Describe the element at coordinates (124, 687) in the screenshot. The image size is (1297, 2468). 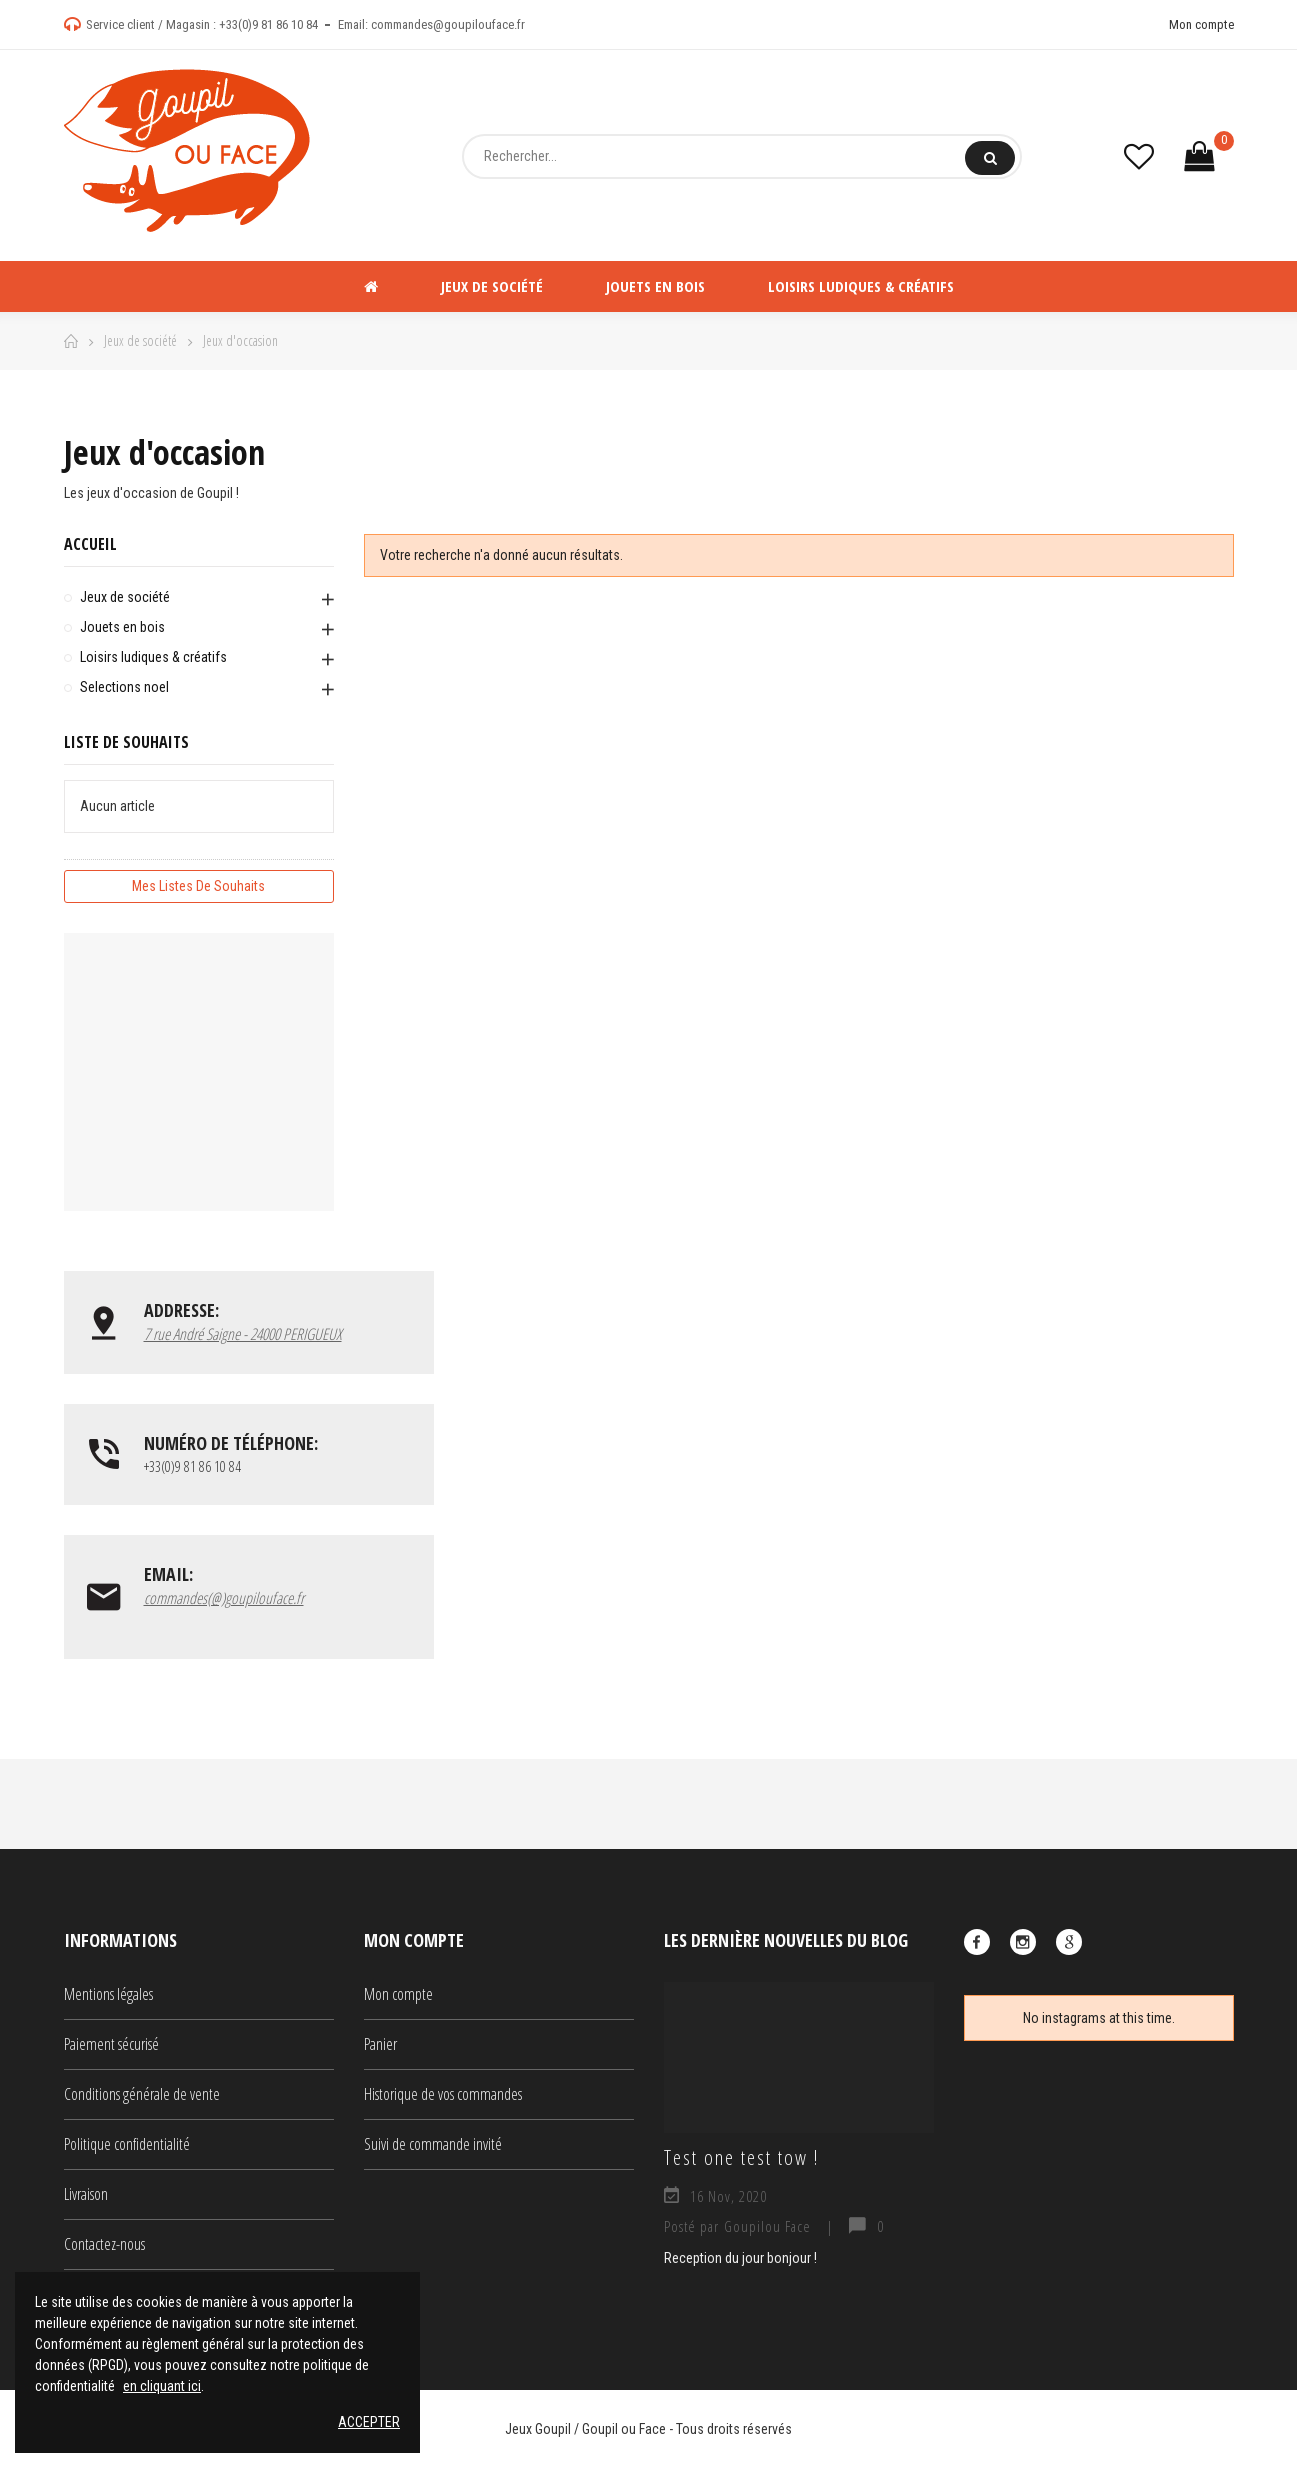
I see `Selections noel` at that location.